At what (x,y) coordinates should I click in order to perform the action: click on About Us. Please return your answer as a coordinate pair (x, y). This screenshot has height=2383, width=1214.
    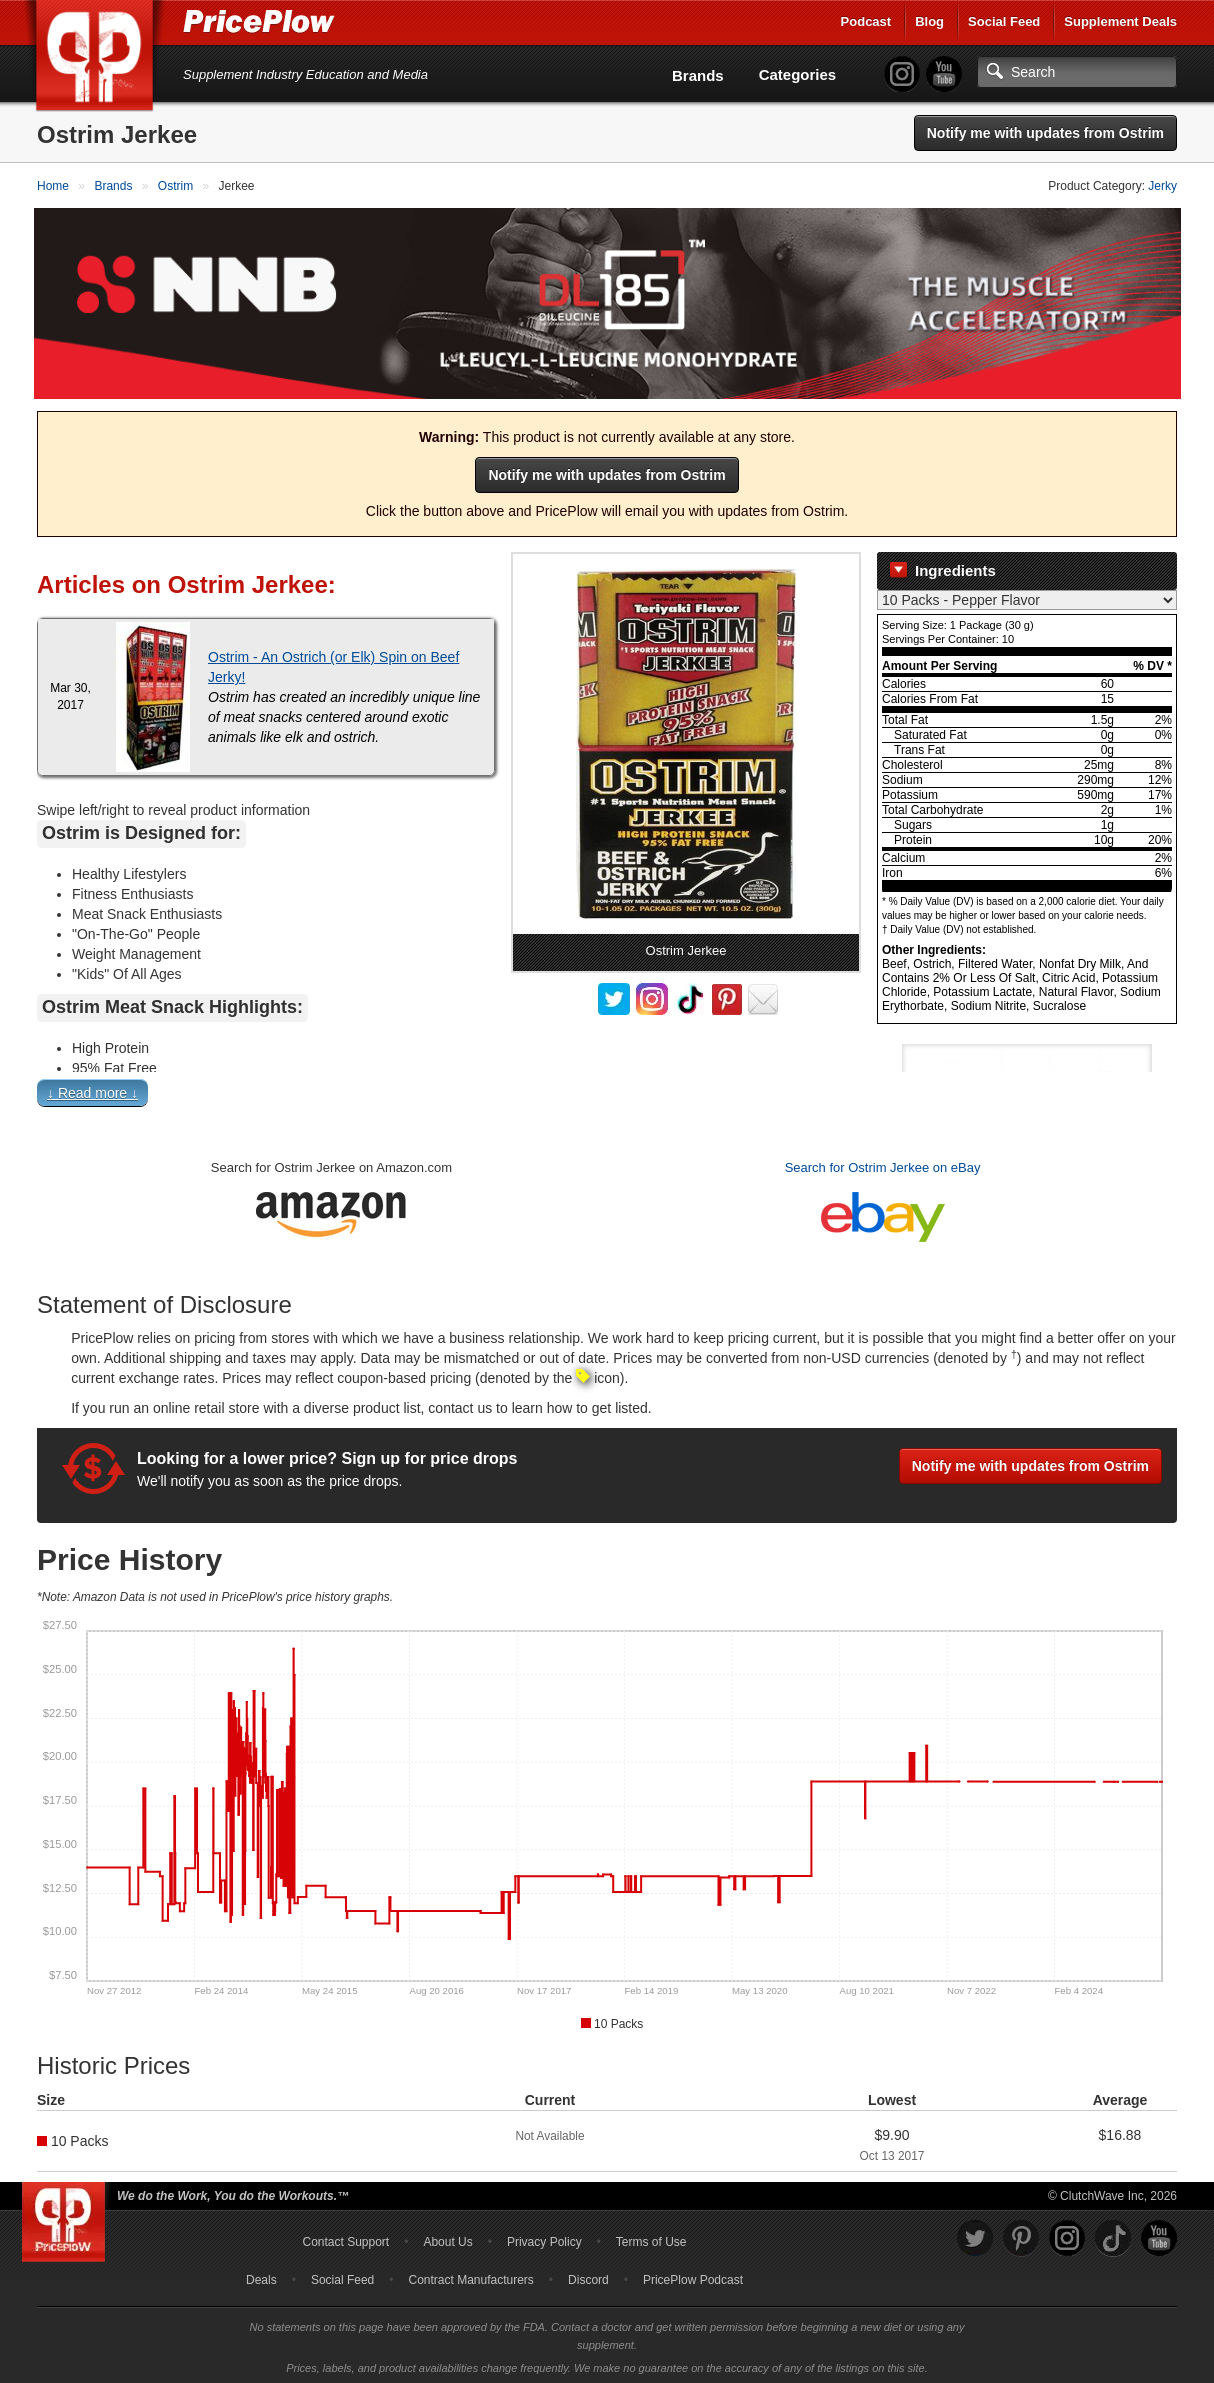
    Looking at the image, I should click on (447, 2238).